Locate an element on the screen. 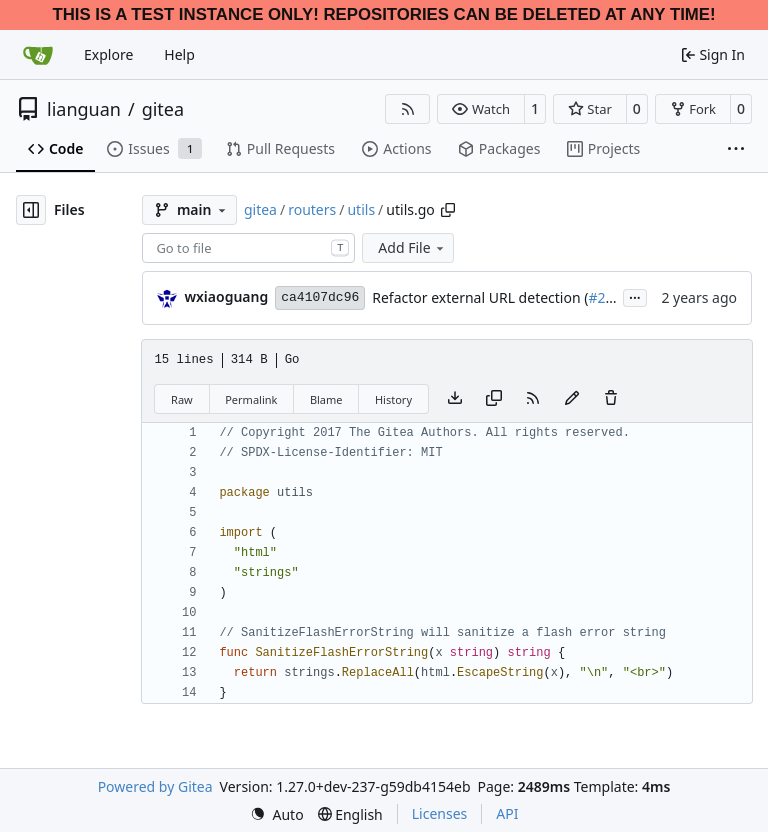  [Copy content] is located at coordinates (494, 399).